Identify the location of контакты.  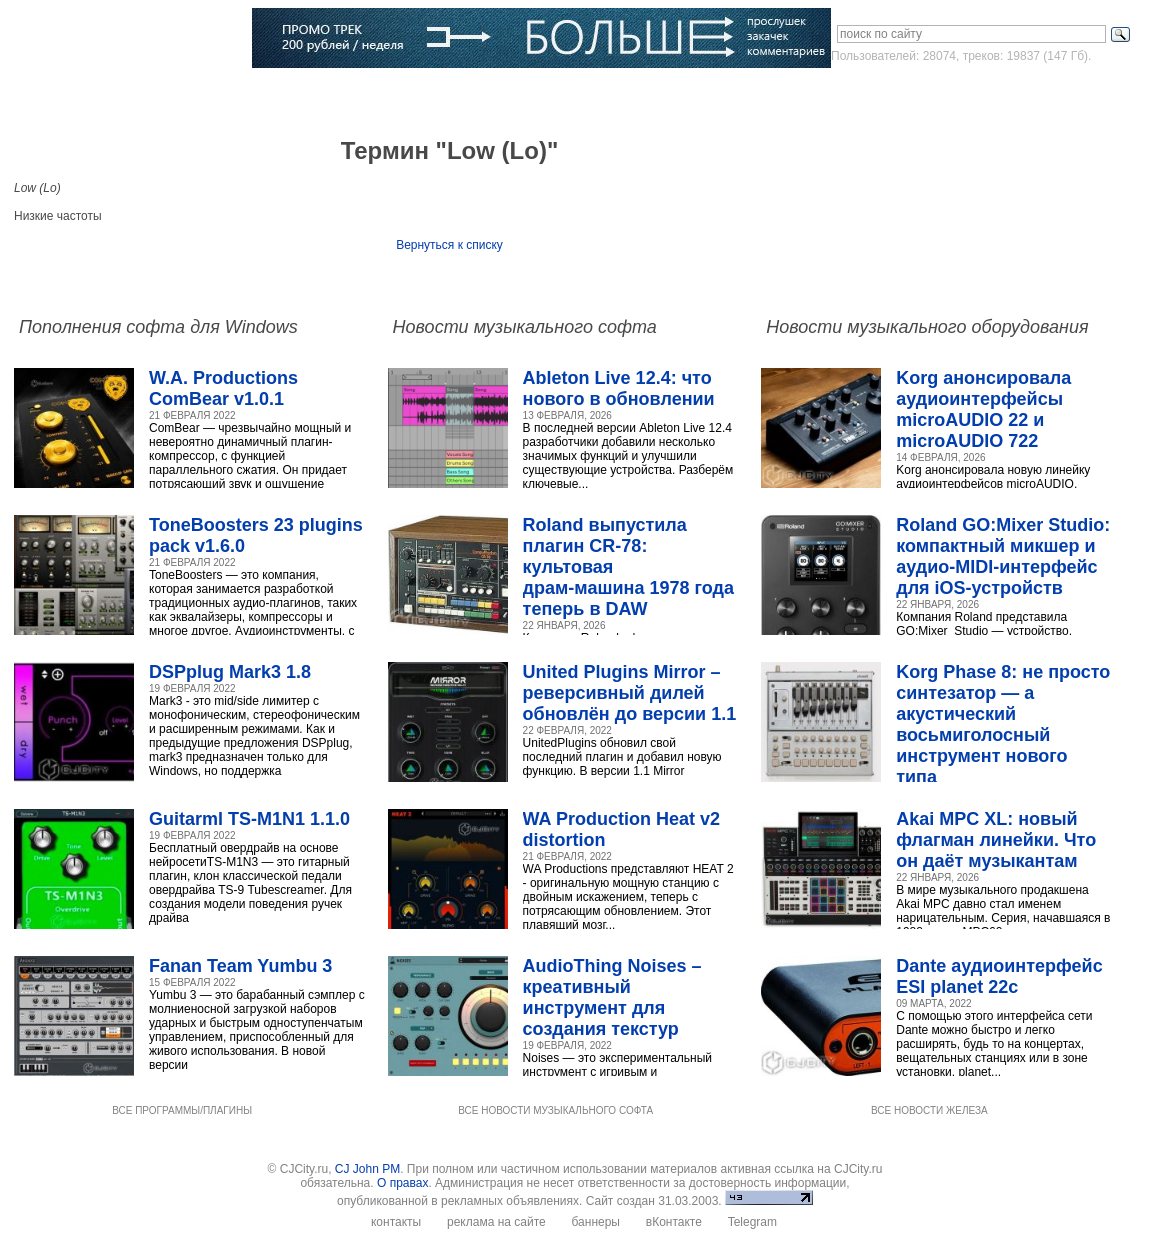
(396, 1222).